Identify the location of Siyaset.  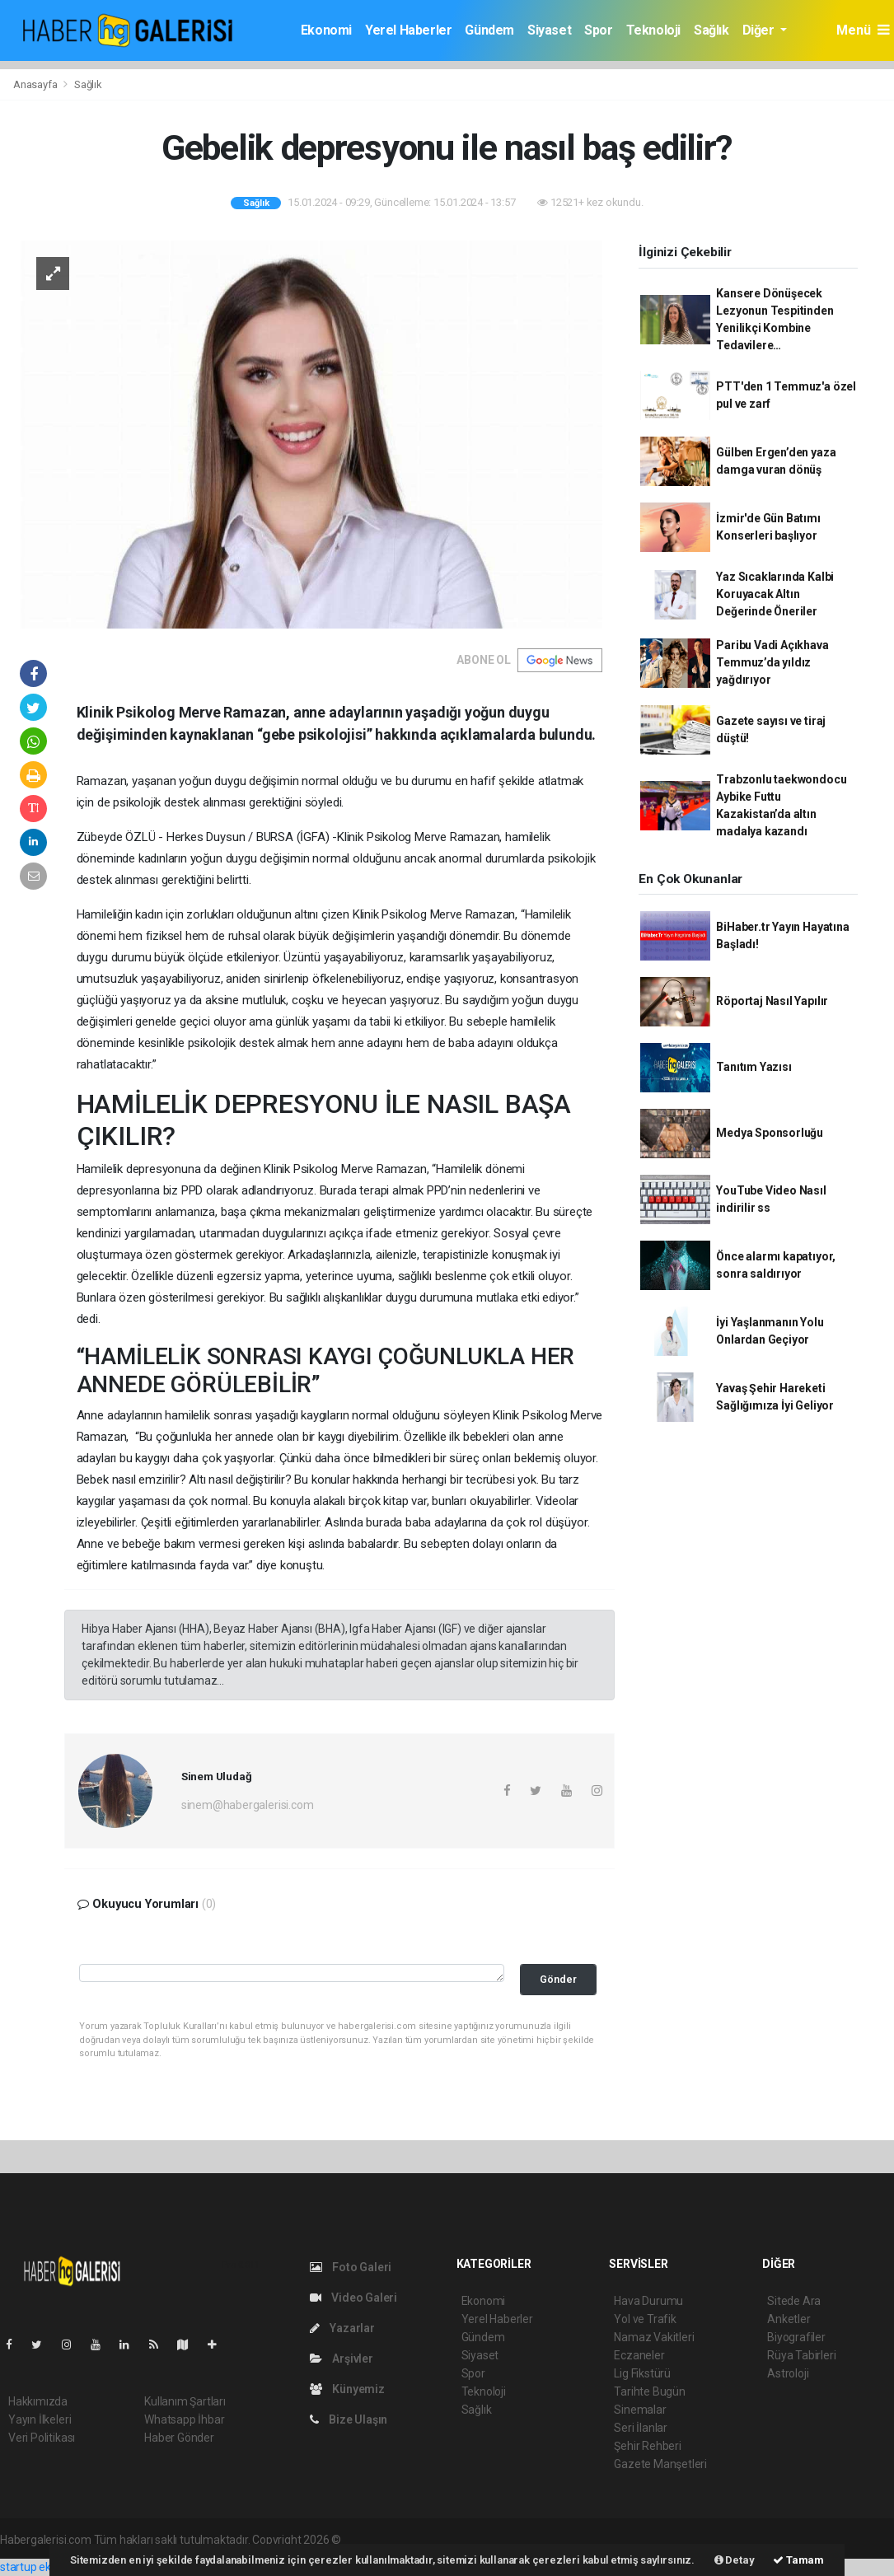
(549, 30).